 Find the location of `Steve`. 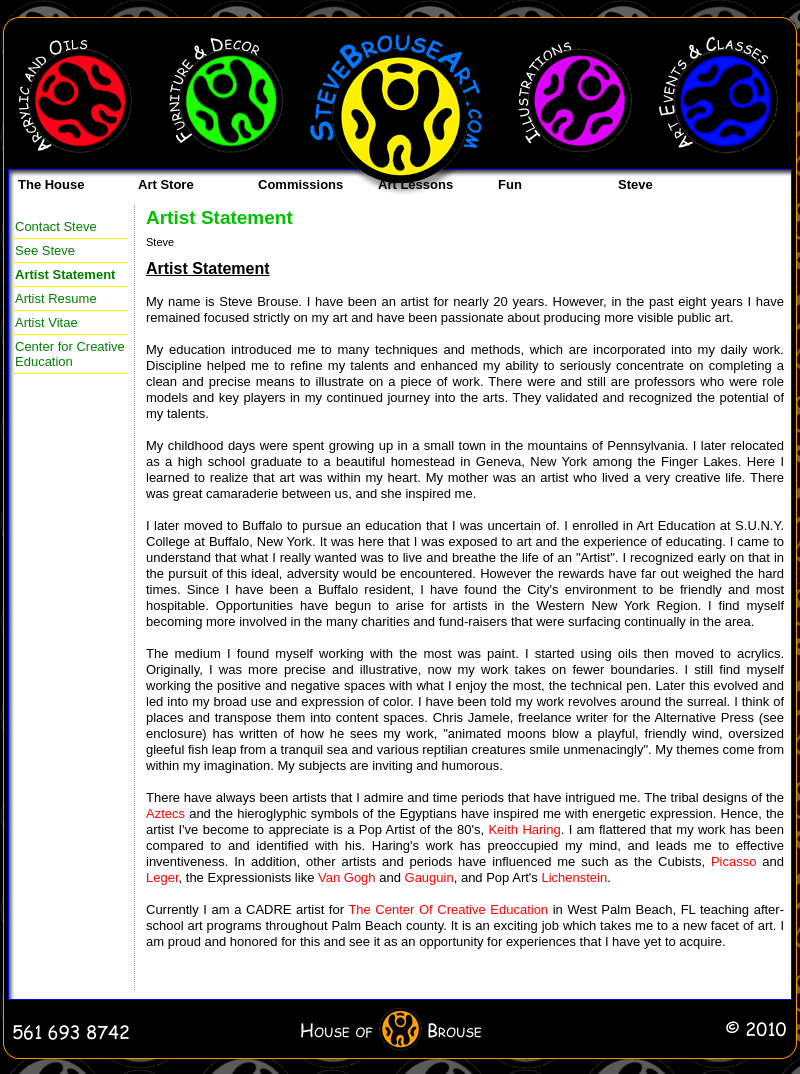

Steve is located at coordinates (635, 184).